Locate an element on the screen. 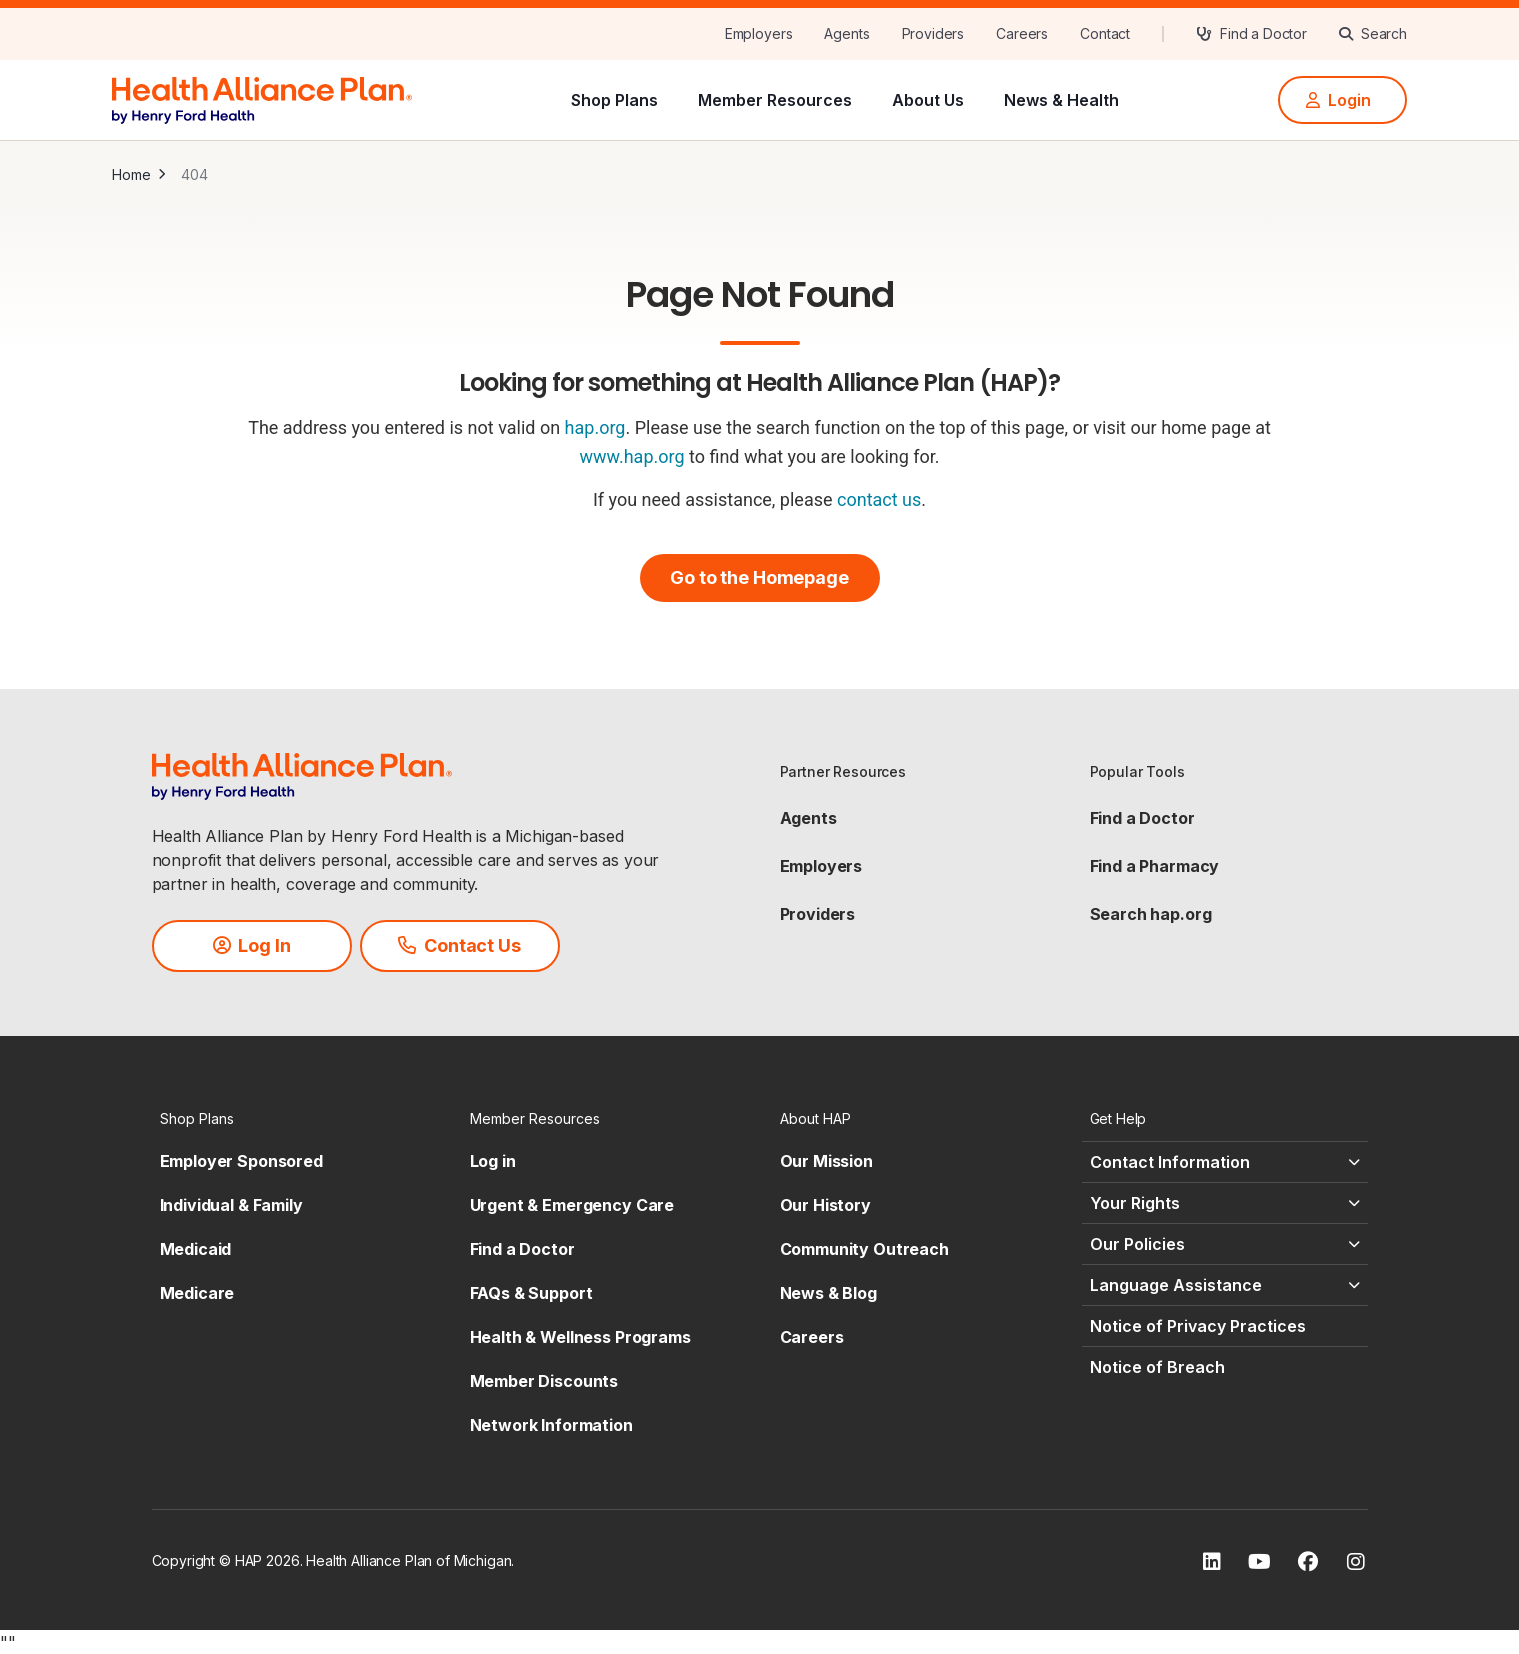  [Member Resources - click to expand] is located at coordinates (605, 1118).